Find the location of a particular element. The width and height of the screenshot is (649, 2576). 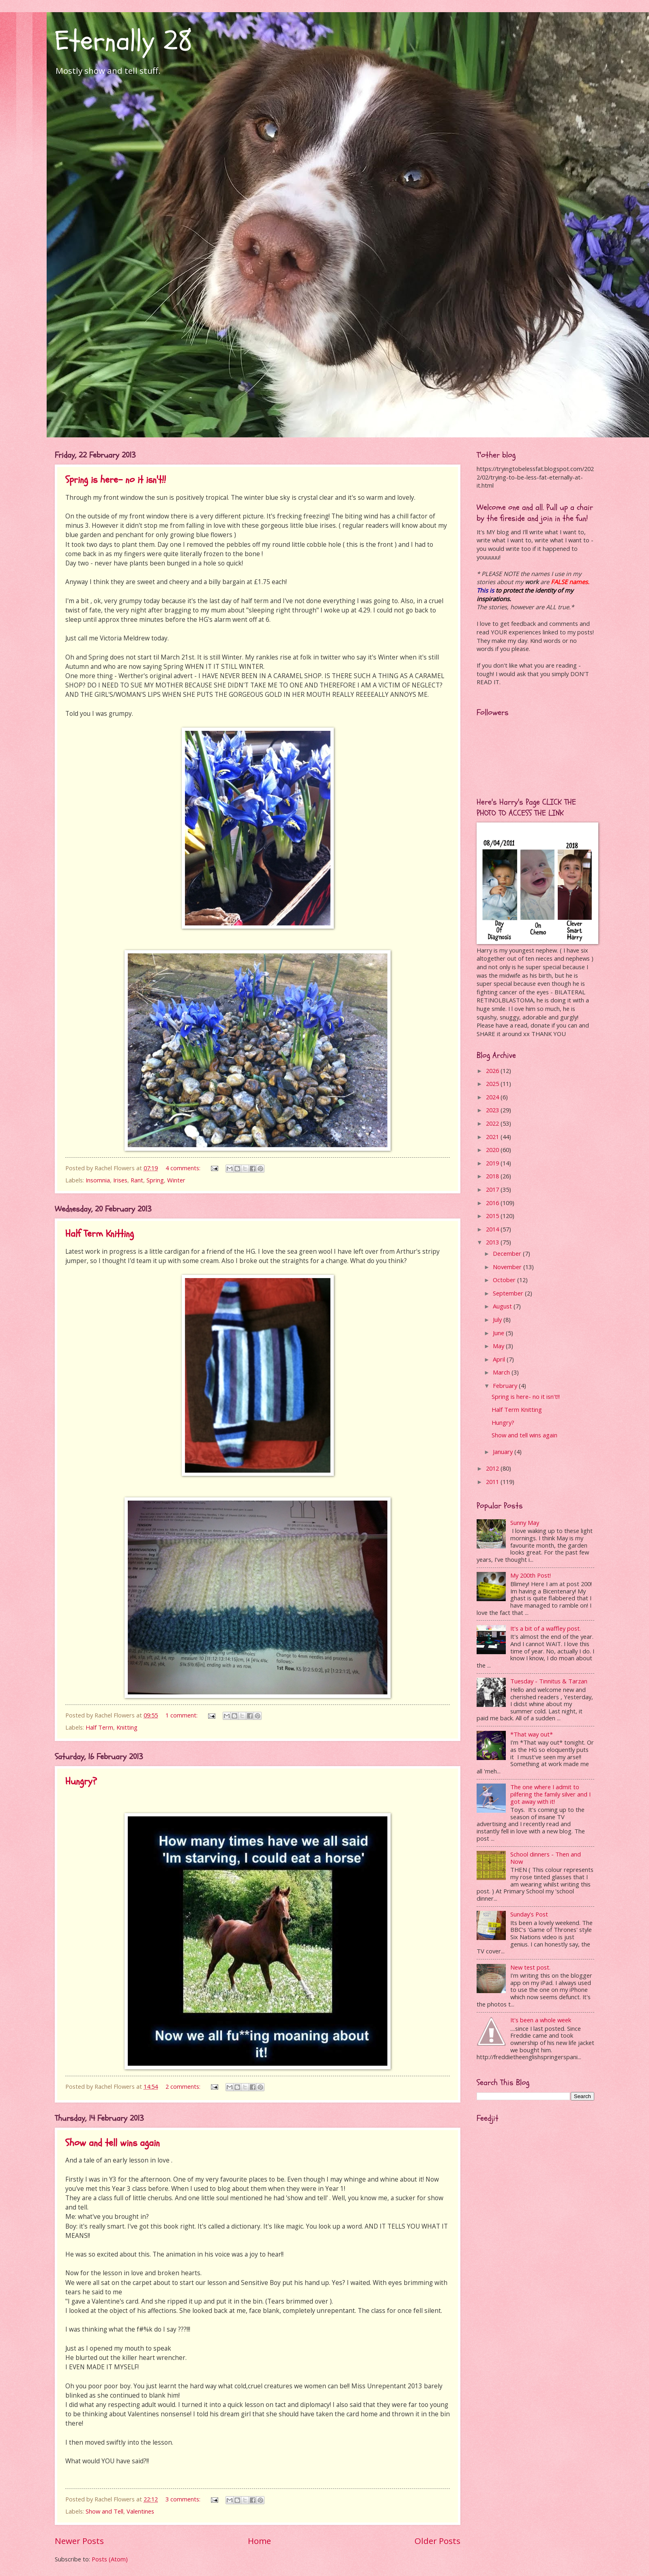

2020 is located at coordinates (493, 1150).